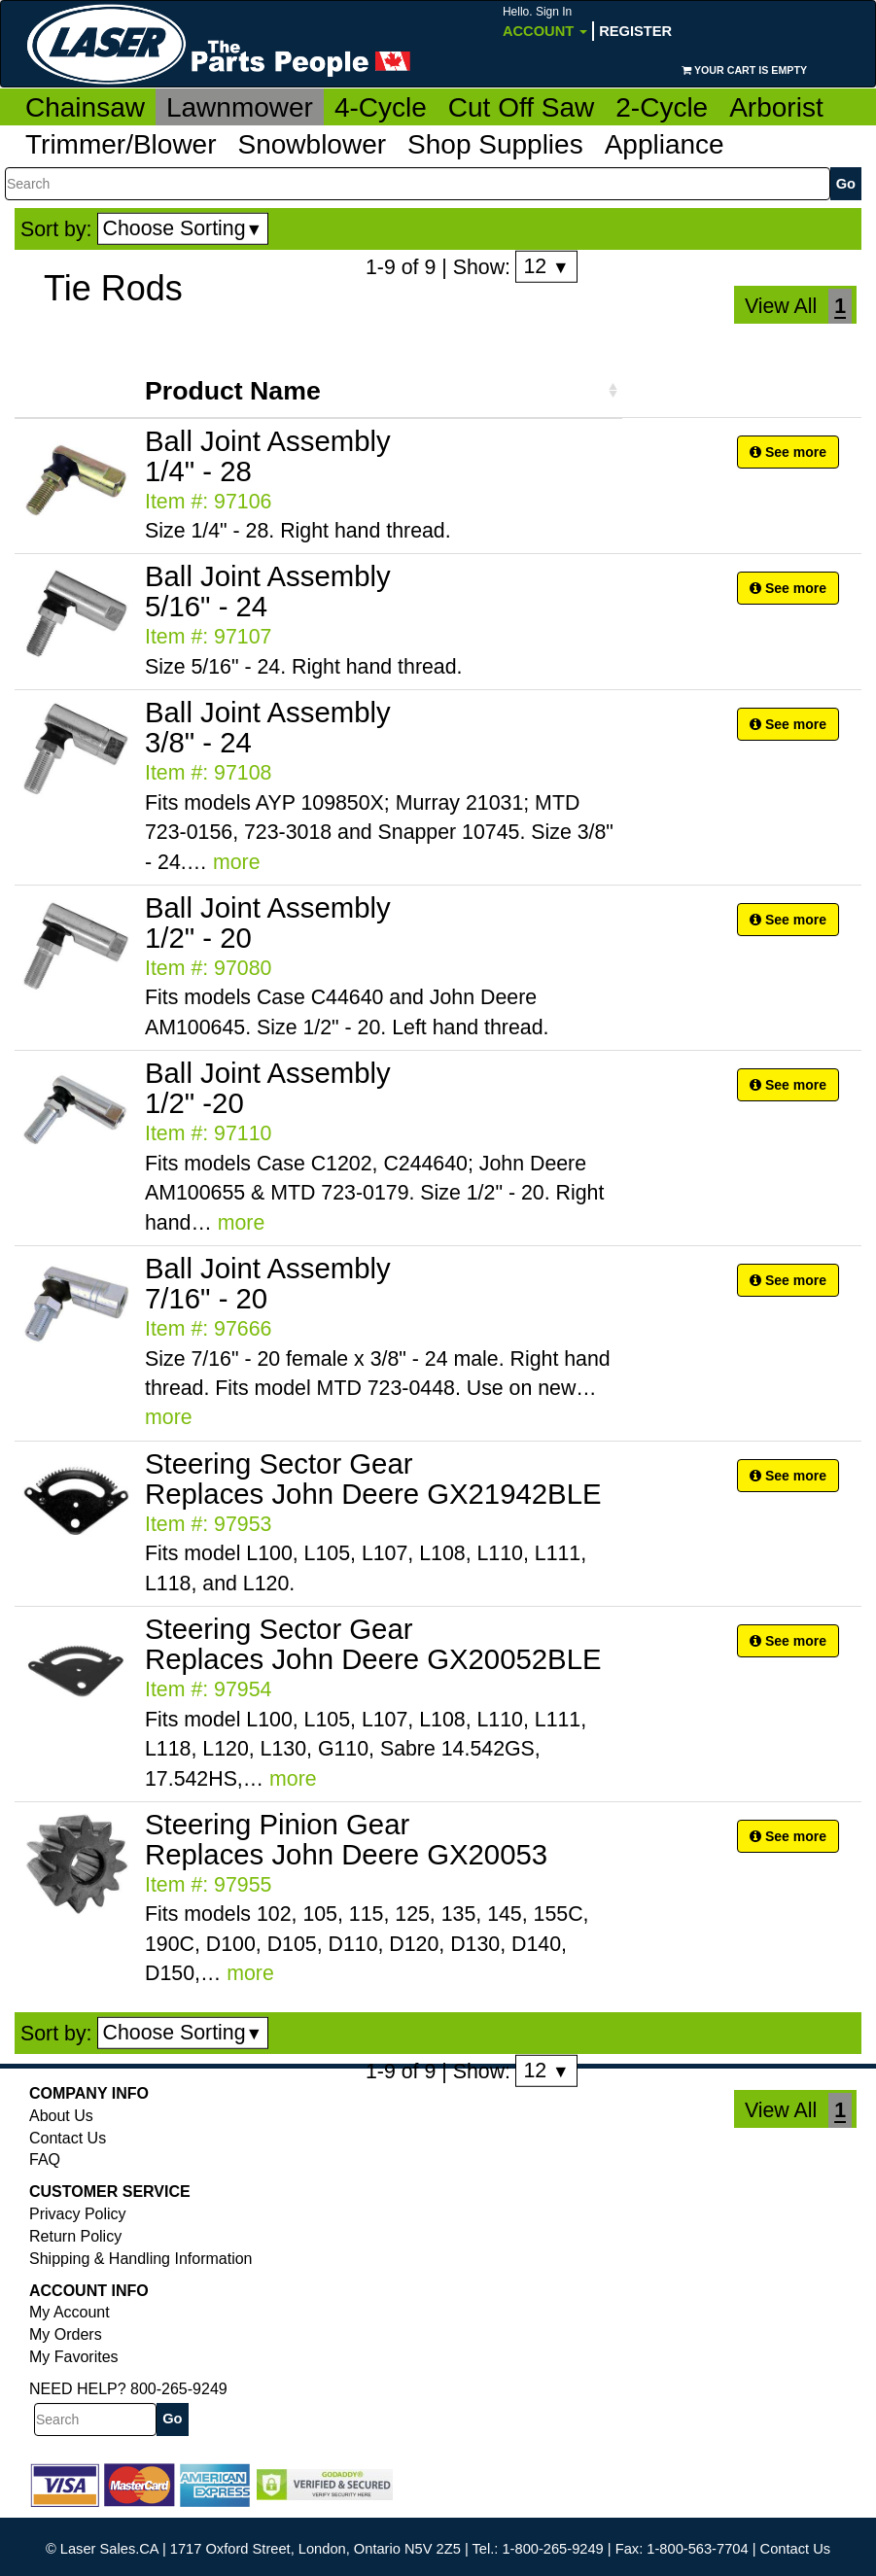  Describe the element at coordinates (346, 1839) in the screenshot. I see `Steering Pinion Gear Replaces John Deere GX20053` at that location.